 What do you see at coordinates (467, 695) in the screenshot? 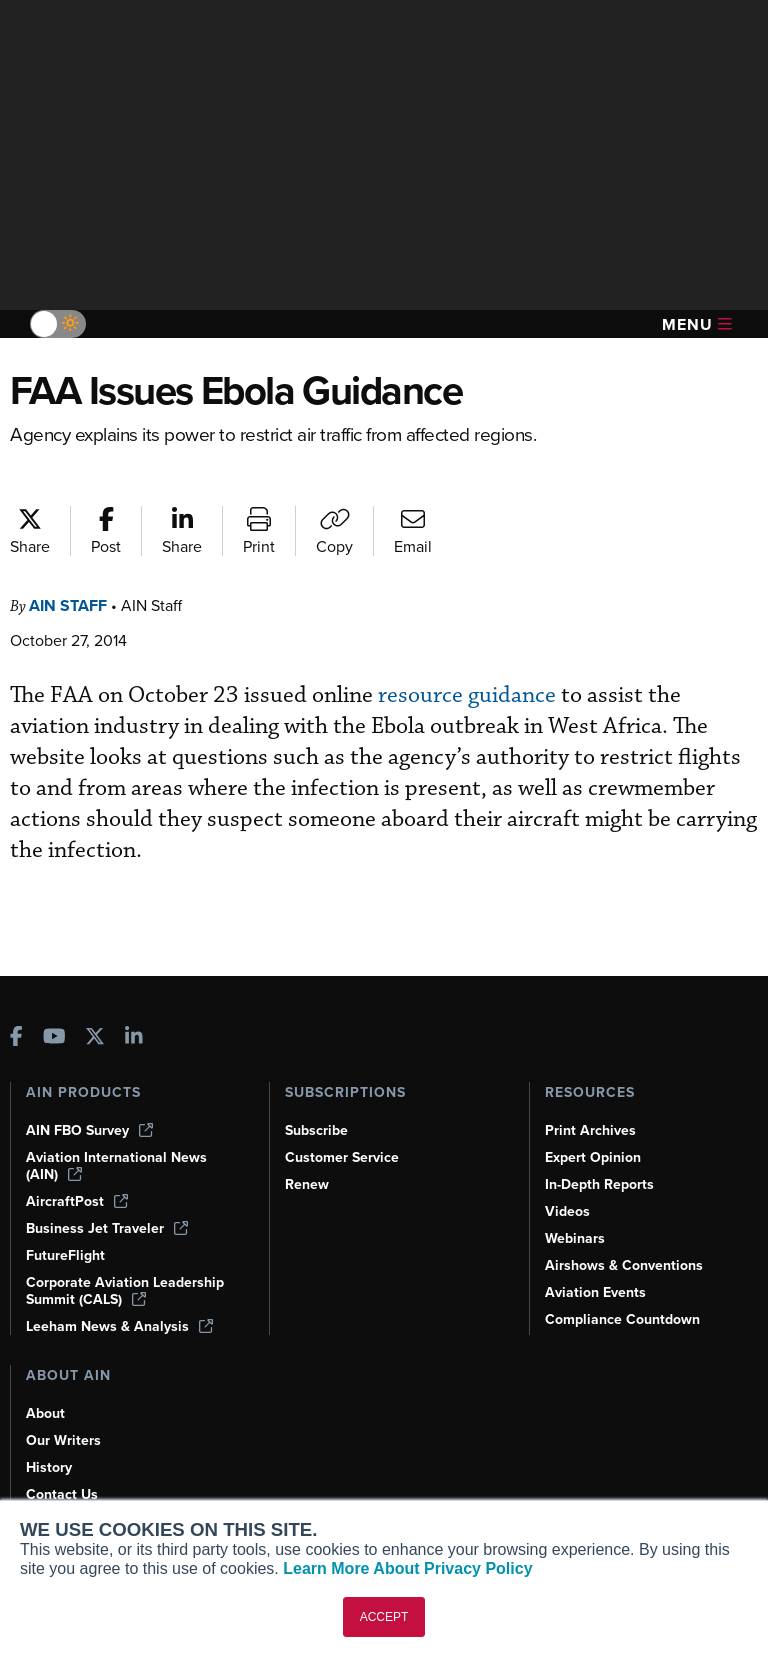
I see `resource guidance` at bounding box center [467, 695].